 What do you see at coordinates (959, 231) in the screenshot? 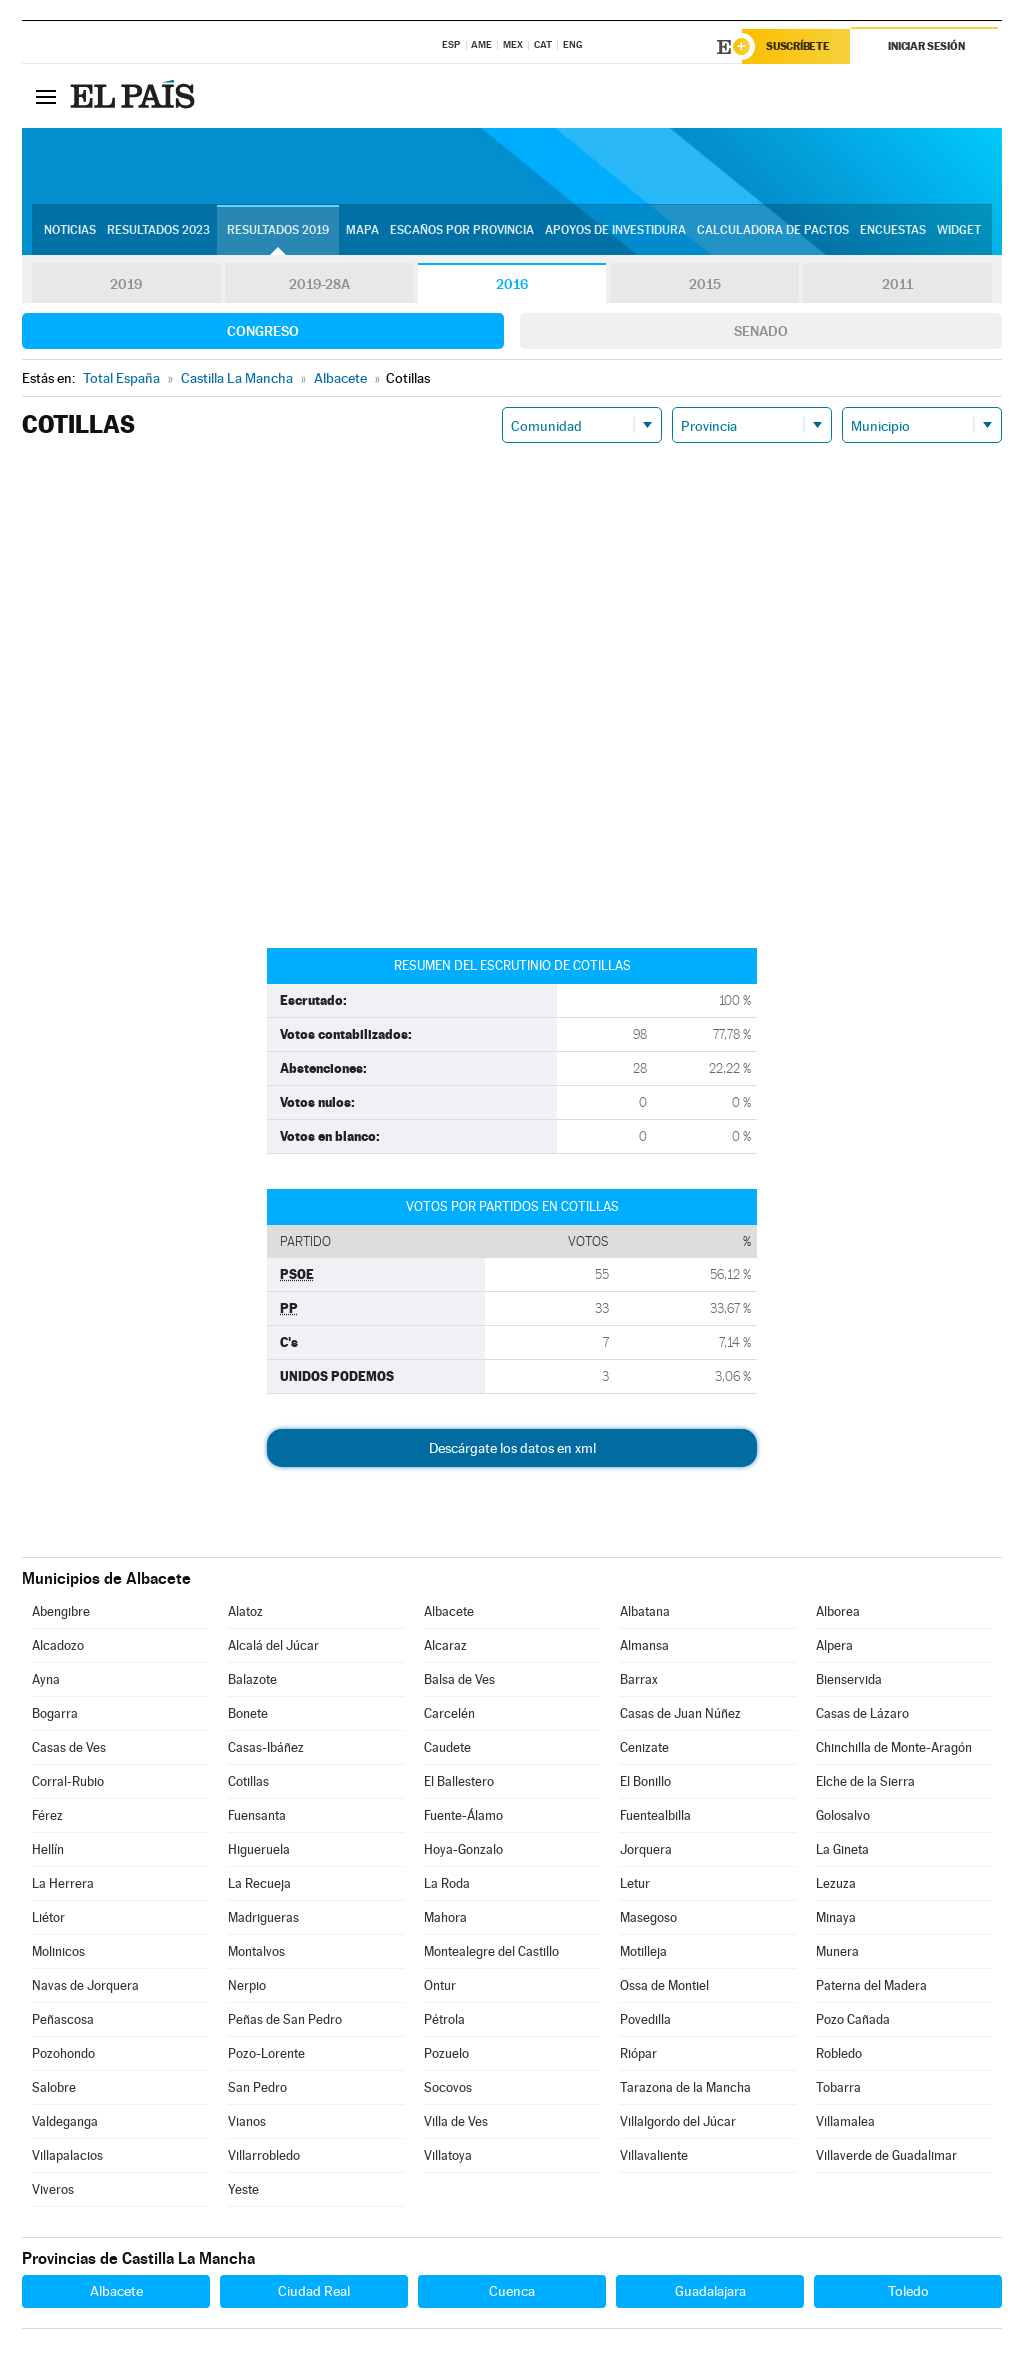
I see `Widget` at bounding box center [959, 231].